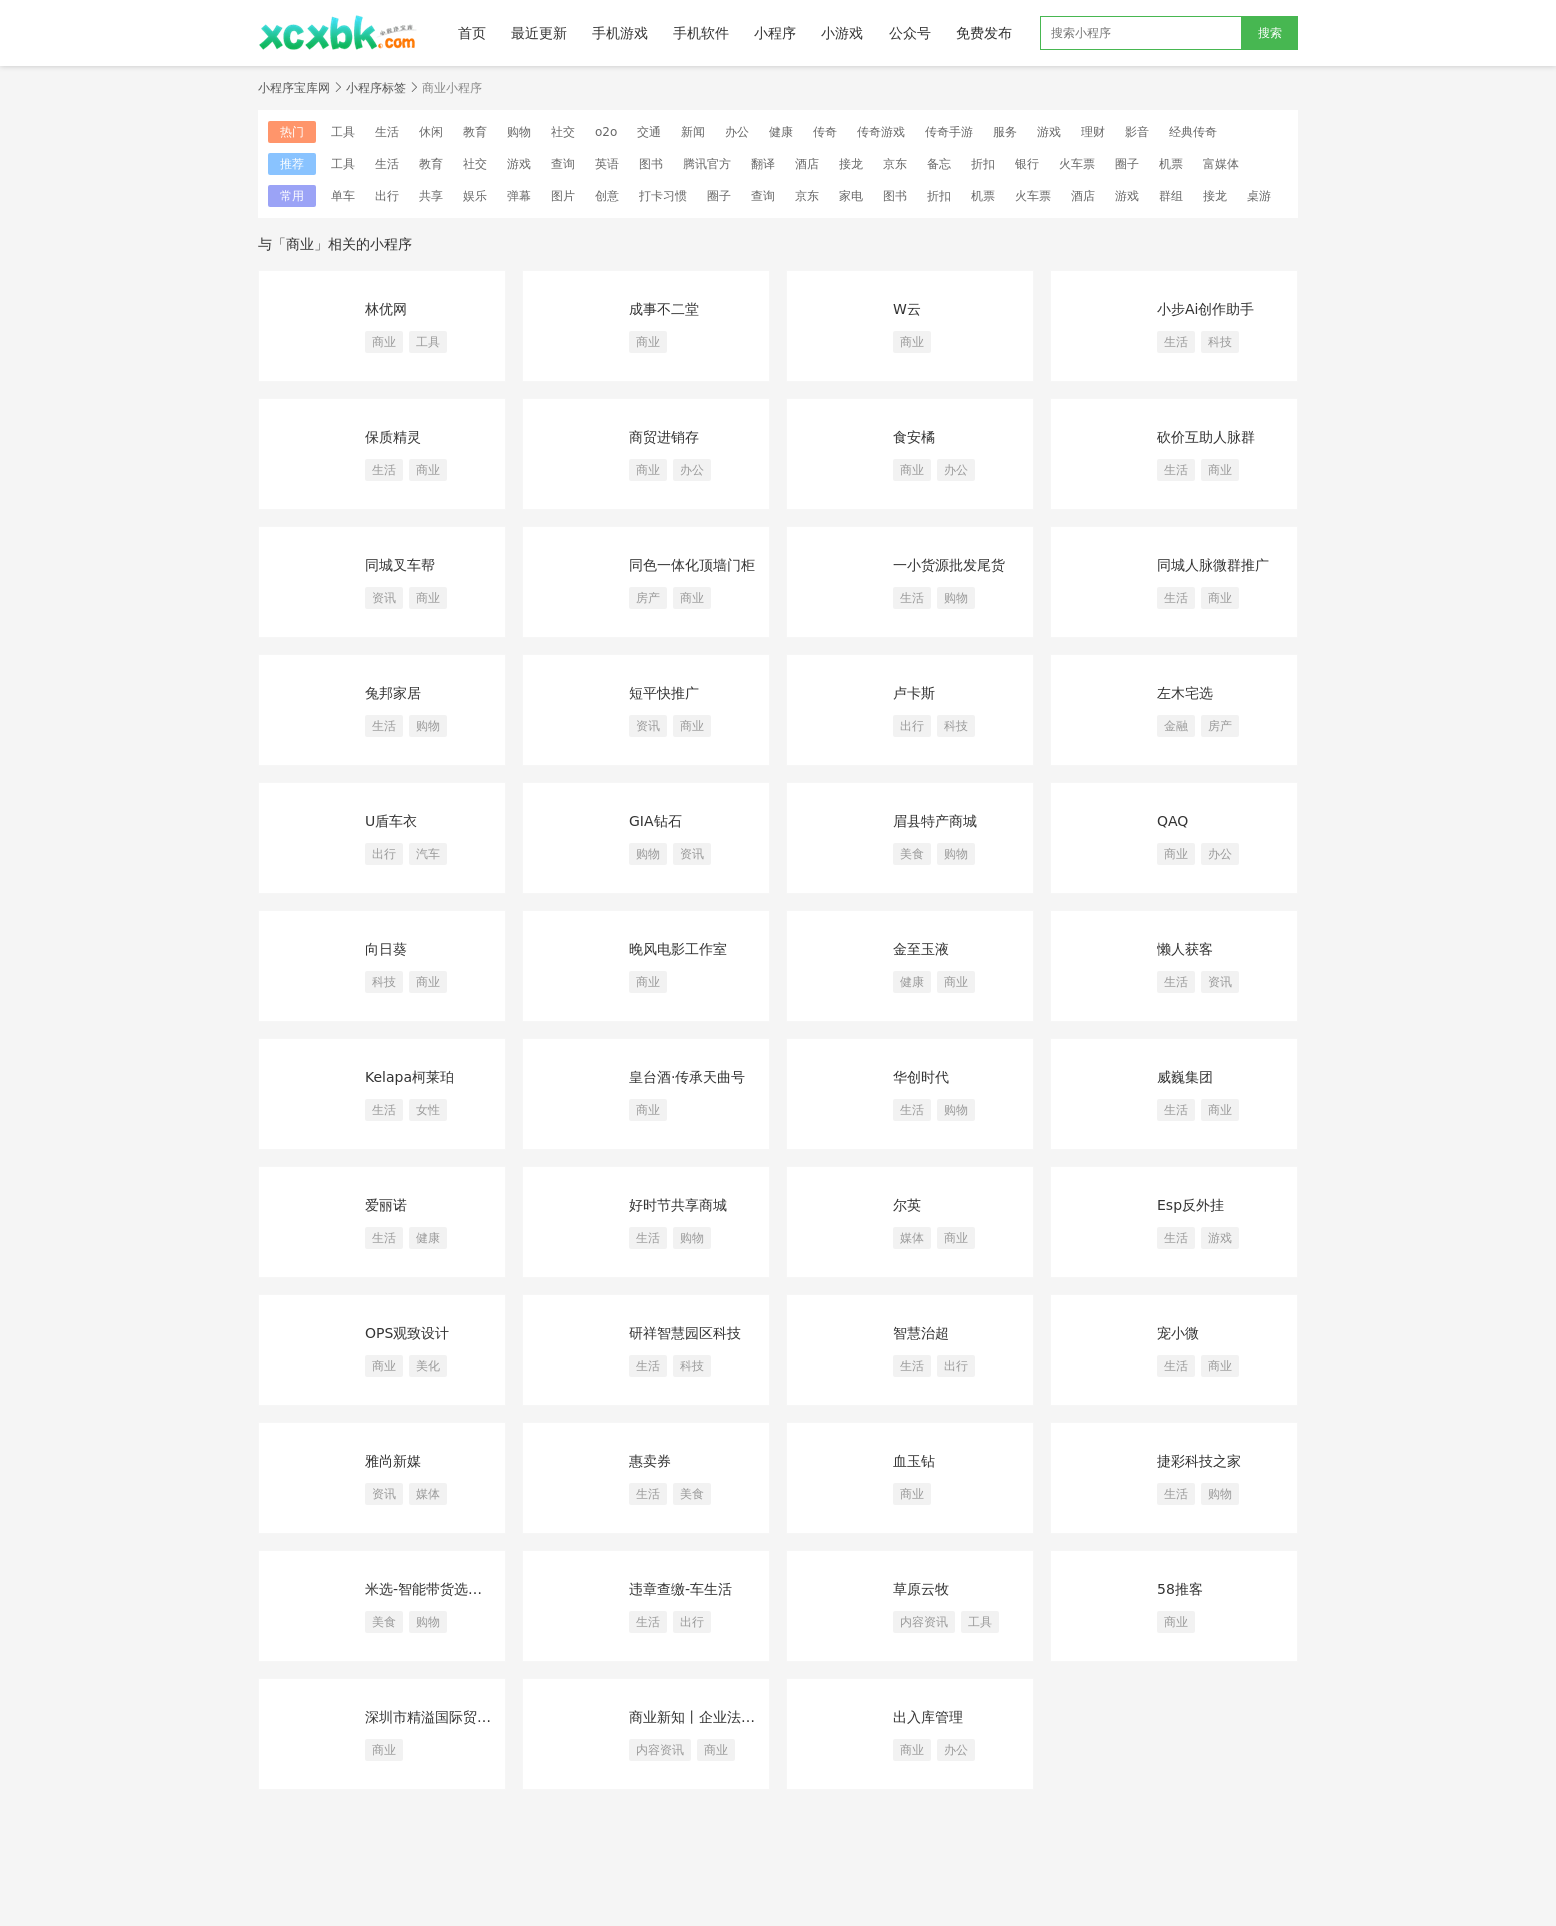 This screenshot has height=1926, width=1556. I want to click on 富媒体, so click(1221, 164).